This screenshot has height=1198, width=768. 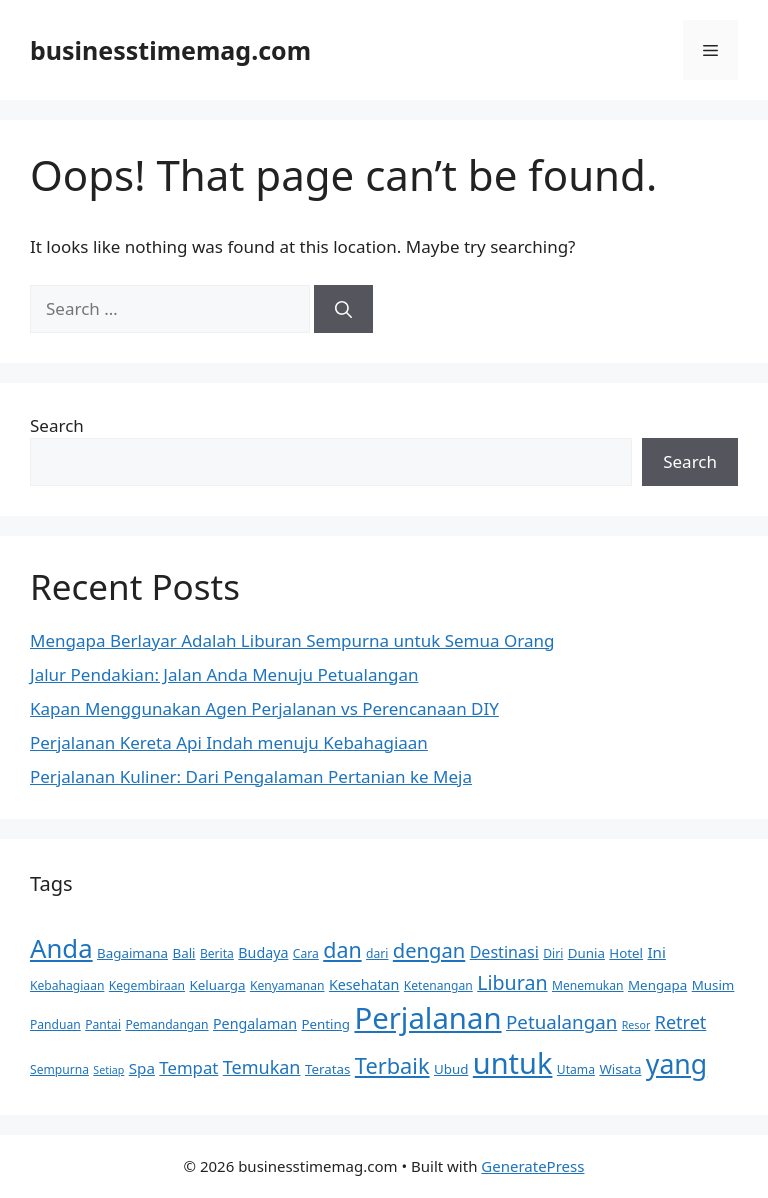 I want to click on Jalur Pendakian: Jalan Anda Menuju Petualangan, so click(x=224, y=674).